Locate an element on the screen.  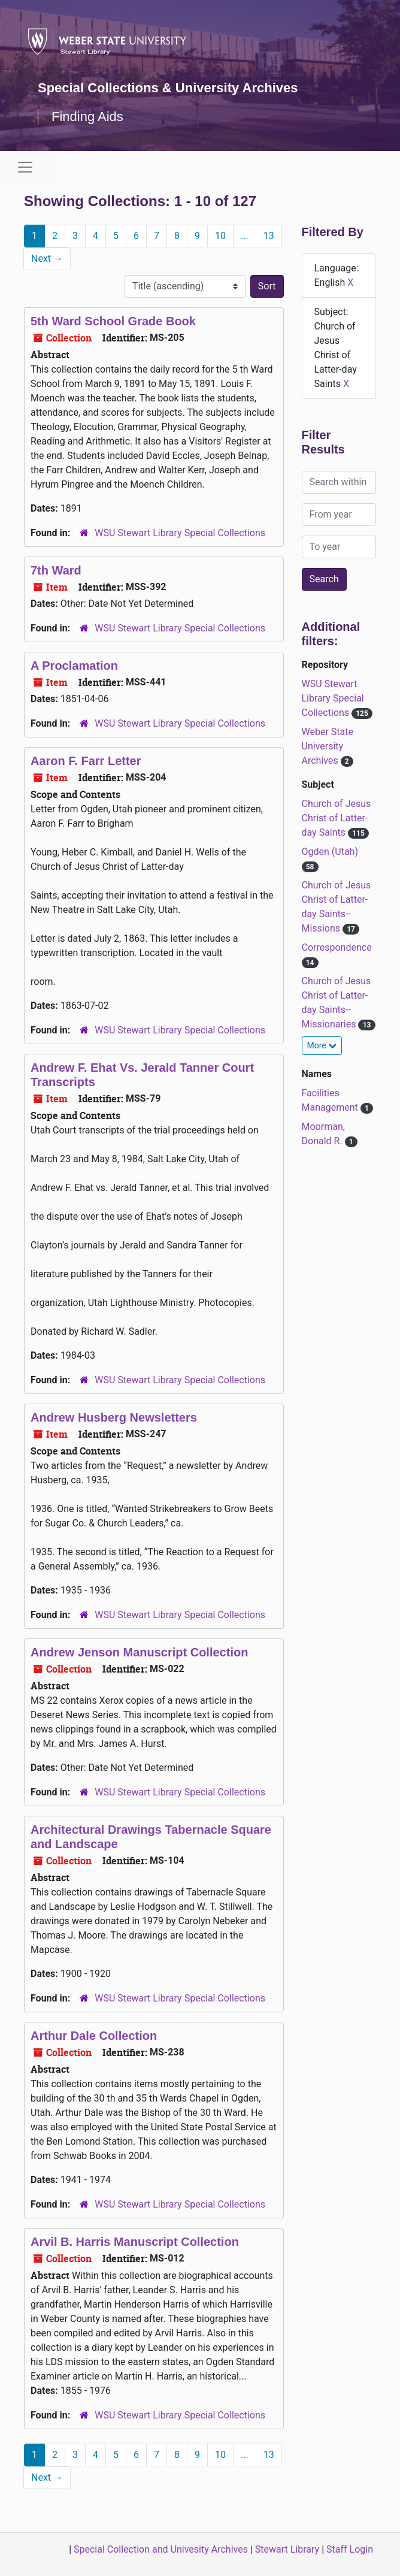
Arthur Dale Collection is located at coordinates (94, 2035).